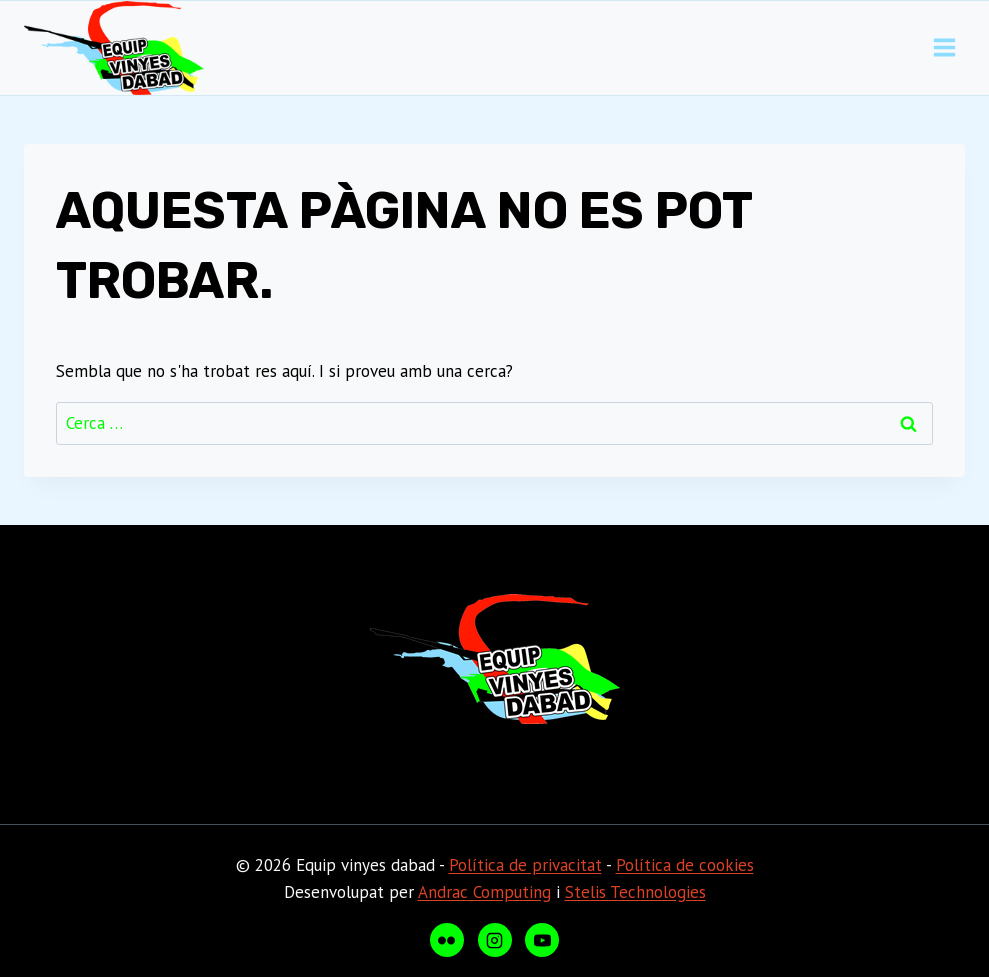 This screenshot has width=989, height=977. What do you see at coordinates (542, 940) in the screenshot?
I see `[YouTube]` at bounding box center [542, 940].